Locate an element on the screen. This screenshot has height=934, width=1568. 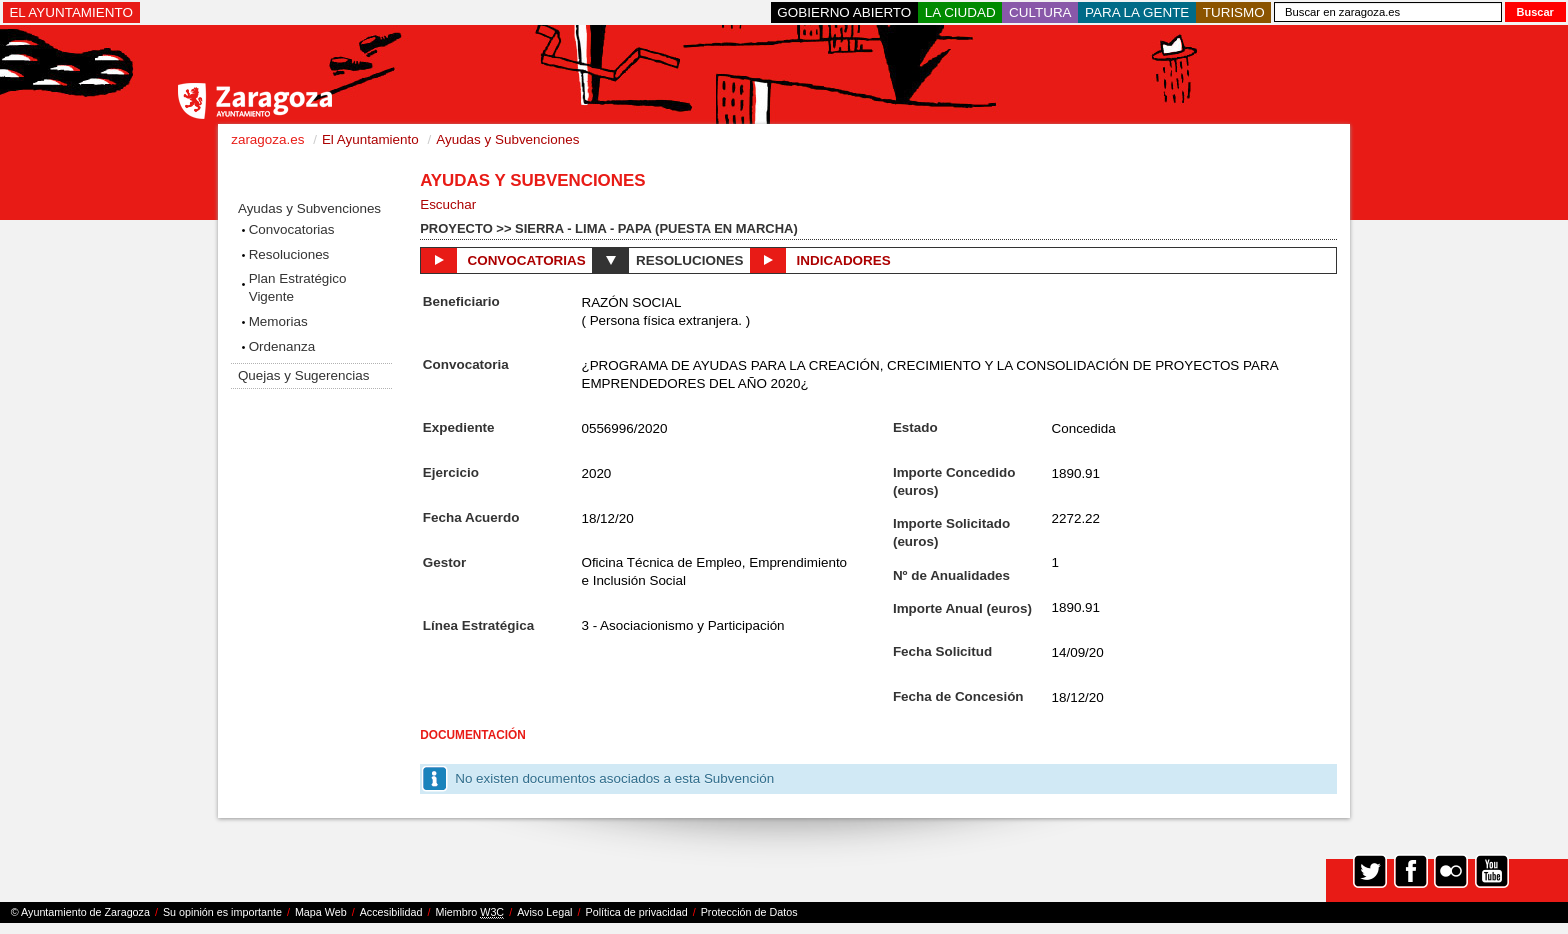
Aviso Legal is located at coordinates (544, 912).